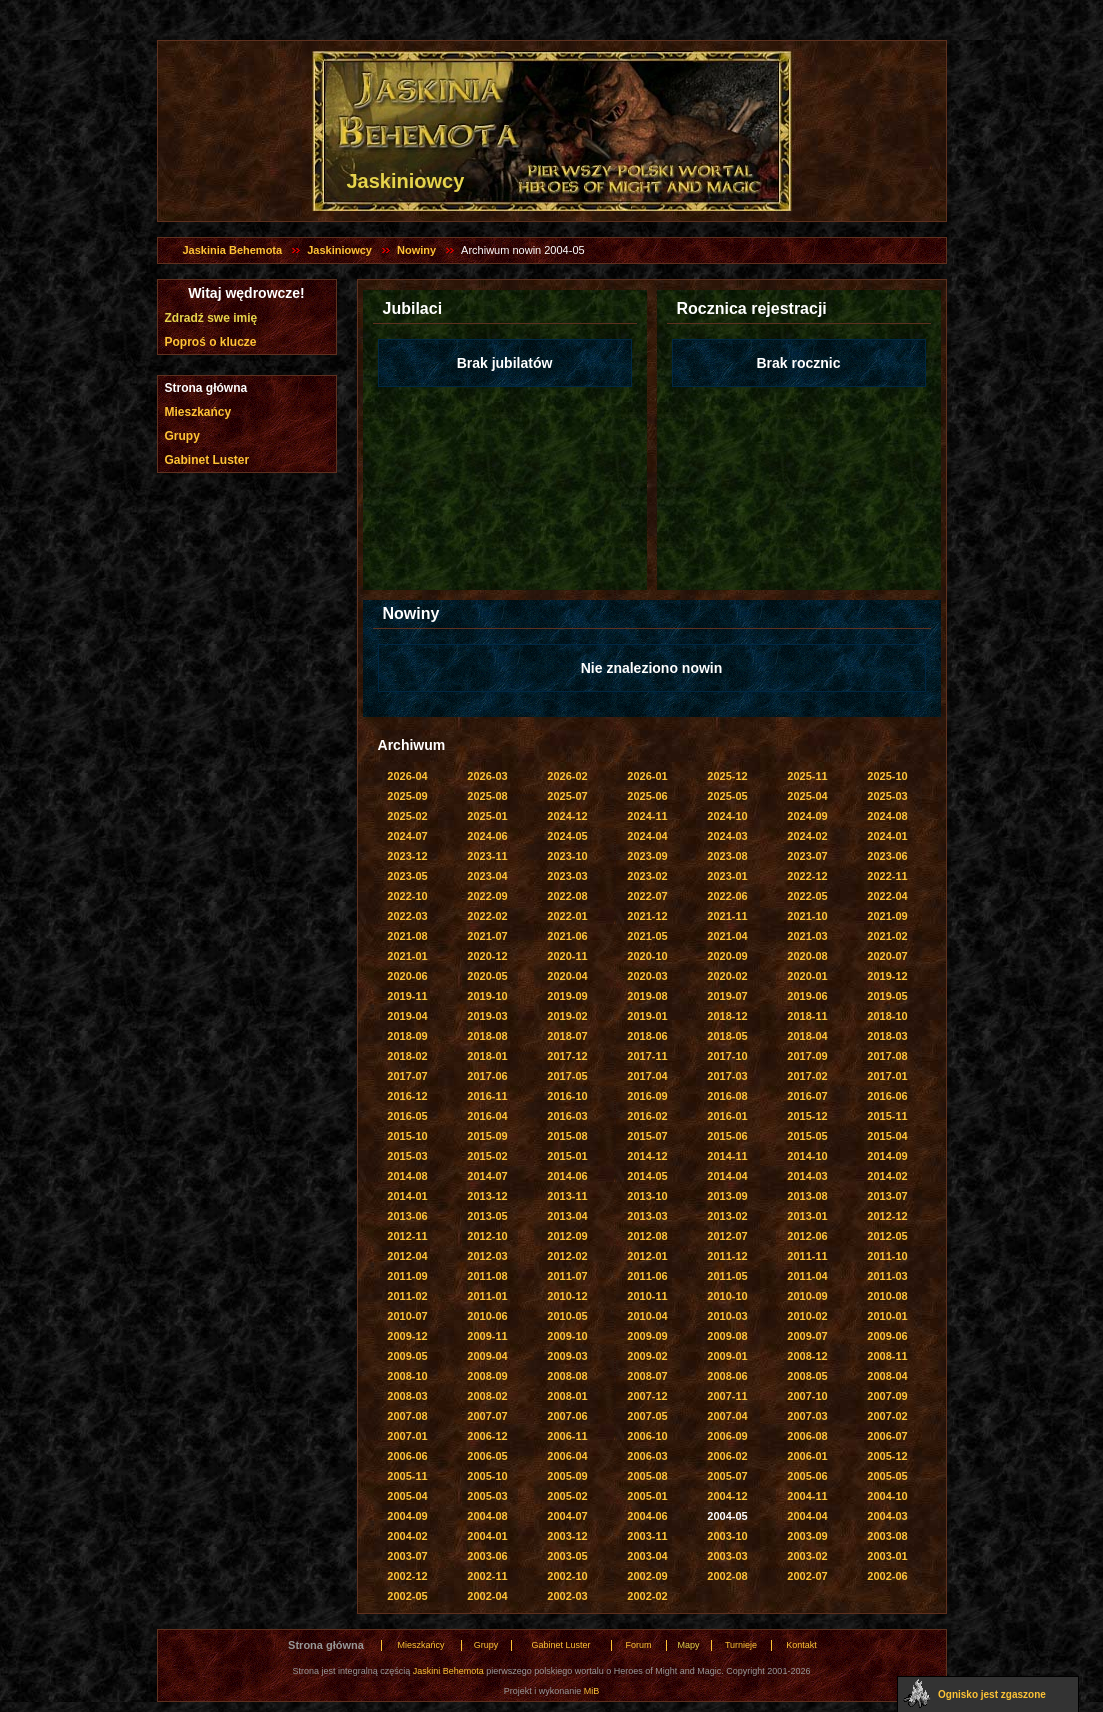 This screenshot has height=1712, width=1103. I want to click on 2018-11, so click(807, 1016).